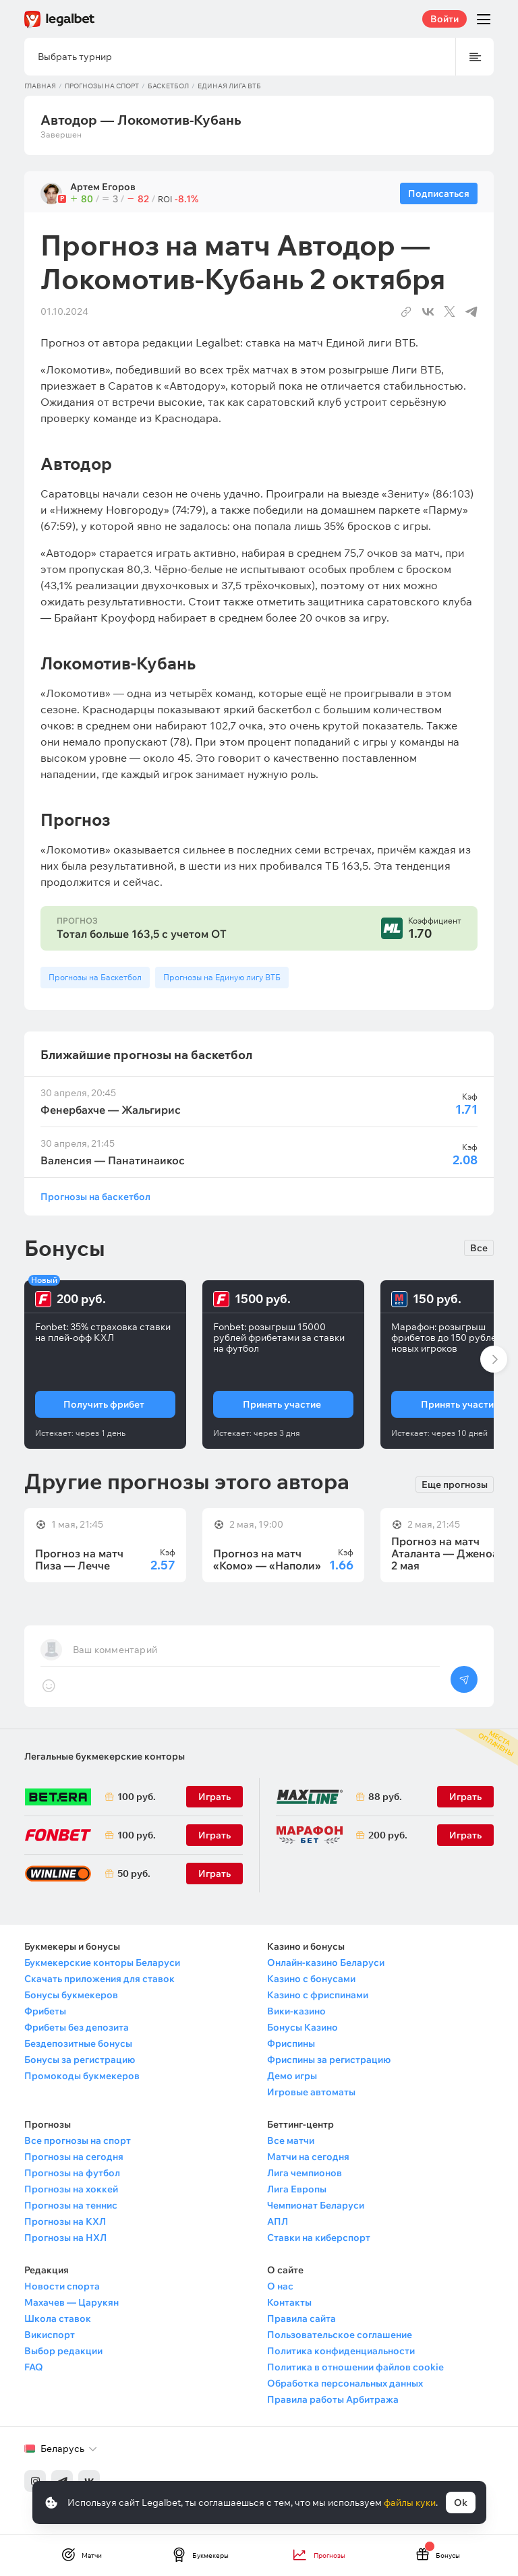  I want to click on АПЛ, so click(277, 2221).